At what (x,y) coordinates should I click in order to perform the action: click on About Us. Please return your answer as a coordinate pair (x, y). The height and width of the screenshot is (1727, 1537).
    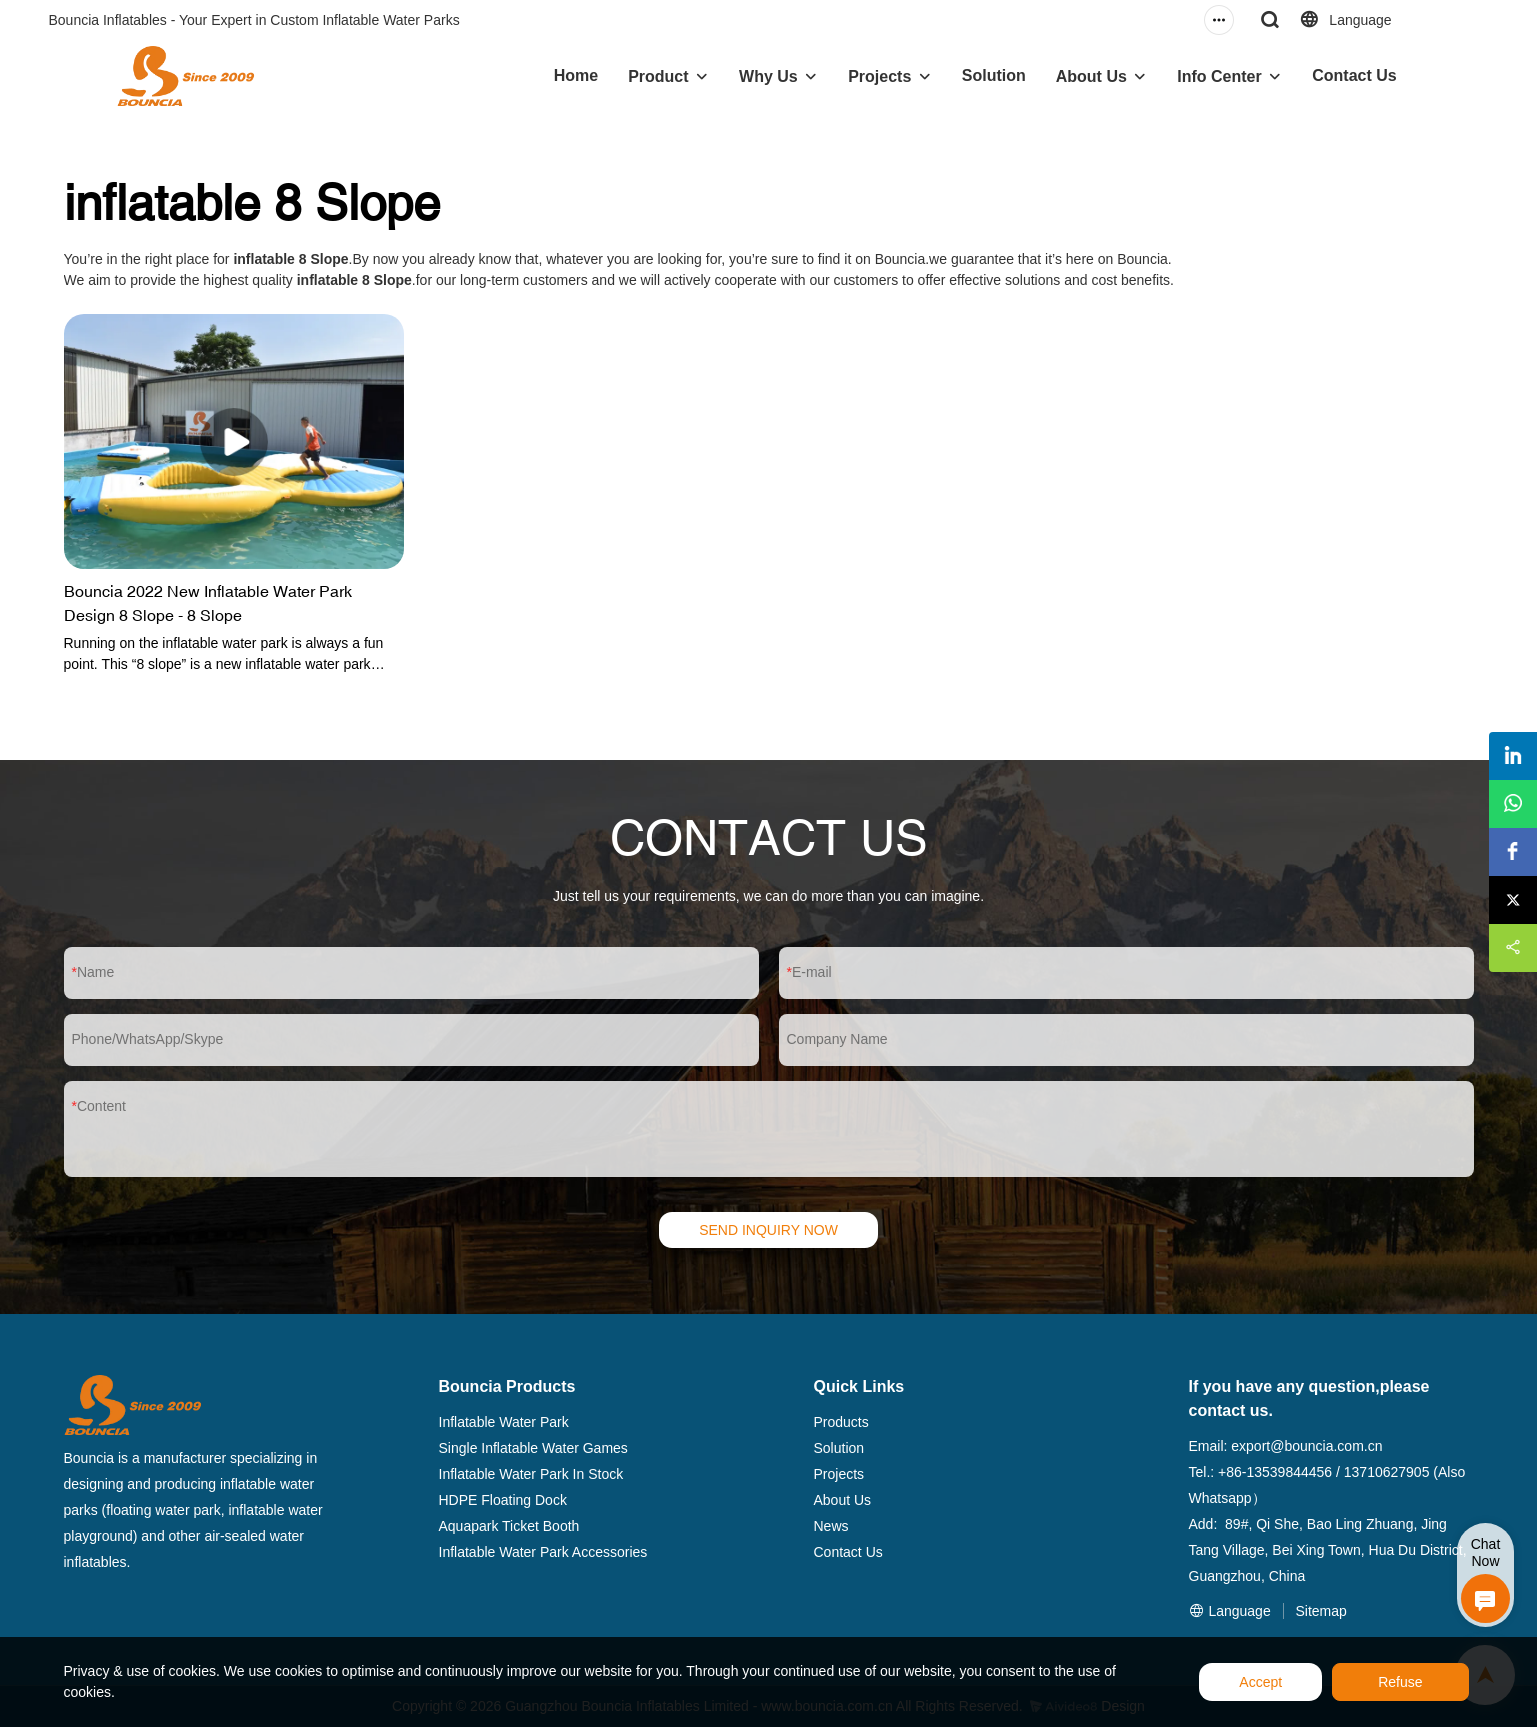
    Looking at the image, I should click on (1091, 76).